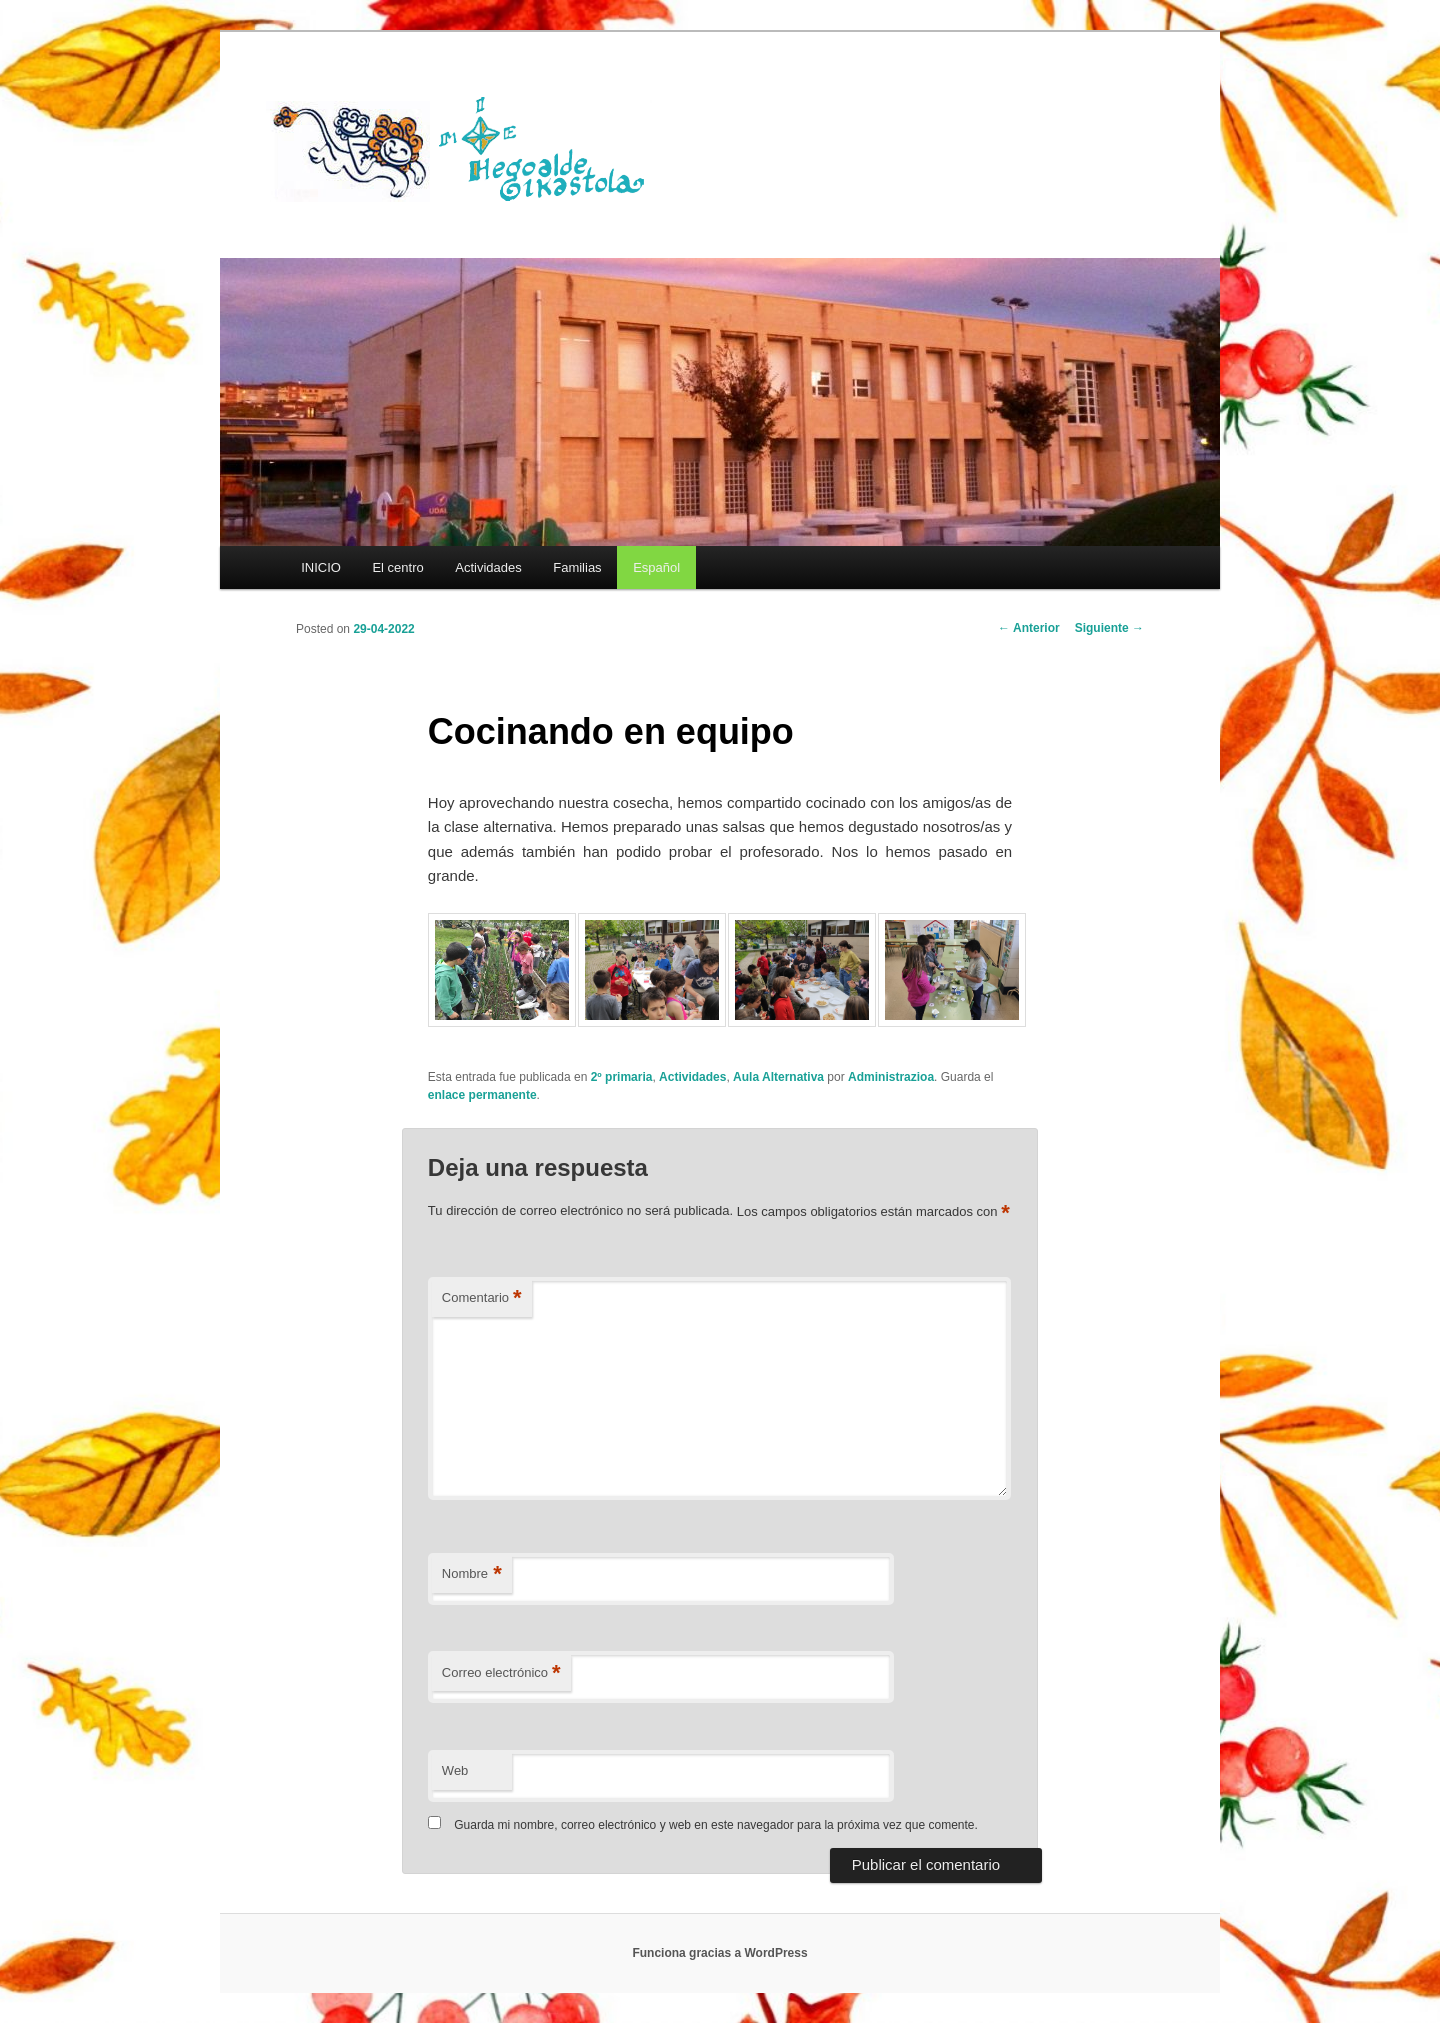 The width and height of the screenshot is (1440, 2023). Describe the element at coordinates (1109, 628) in the screenshot. I see `Siguiente` at that location.